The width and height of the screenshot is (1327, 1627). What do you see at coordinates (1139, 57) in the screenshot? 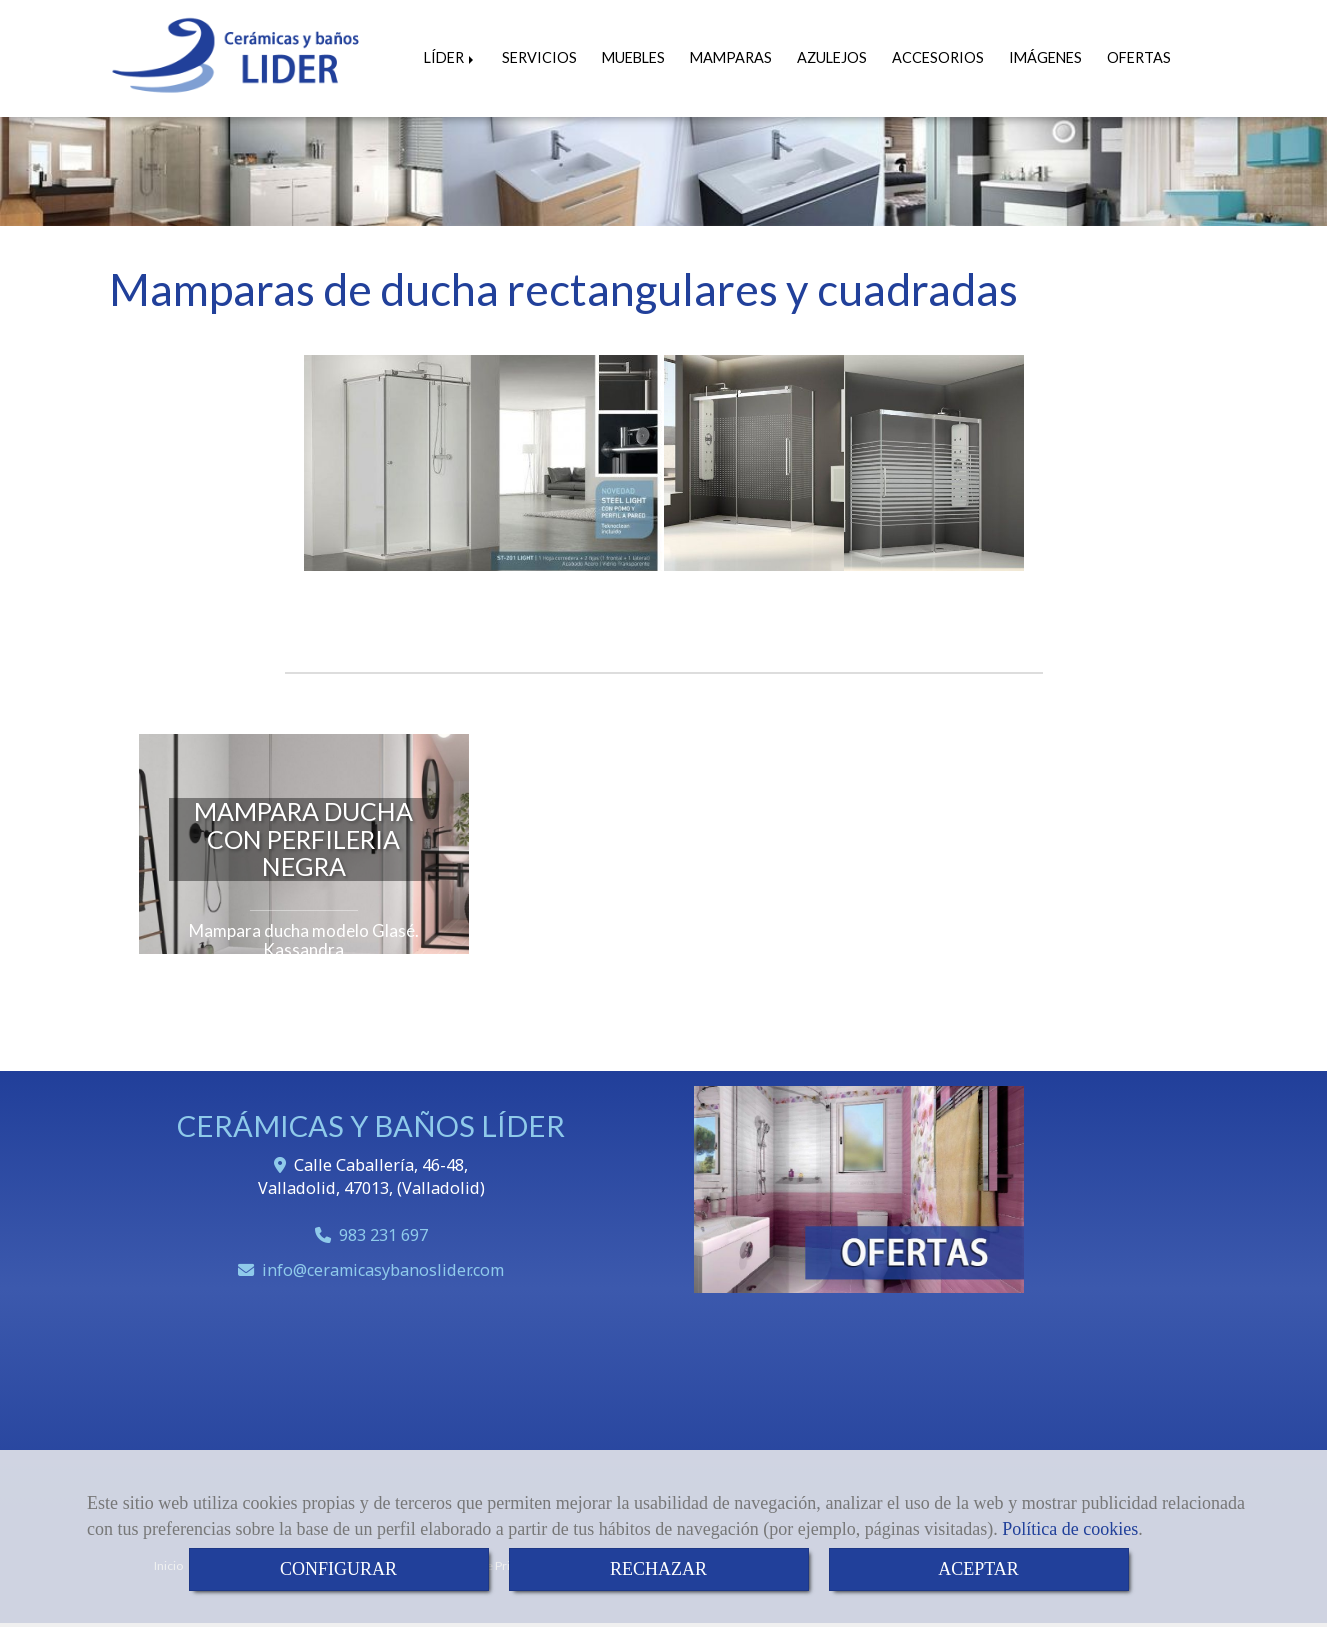
I see `OFERTAS` at bounding box center [1139, 57].